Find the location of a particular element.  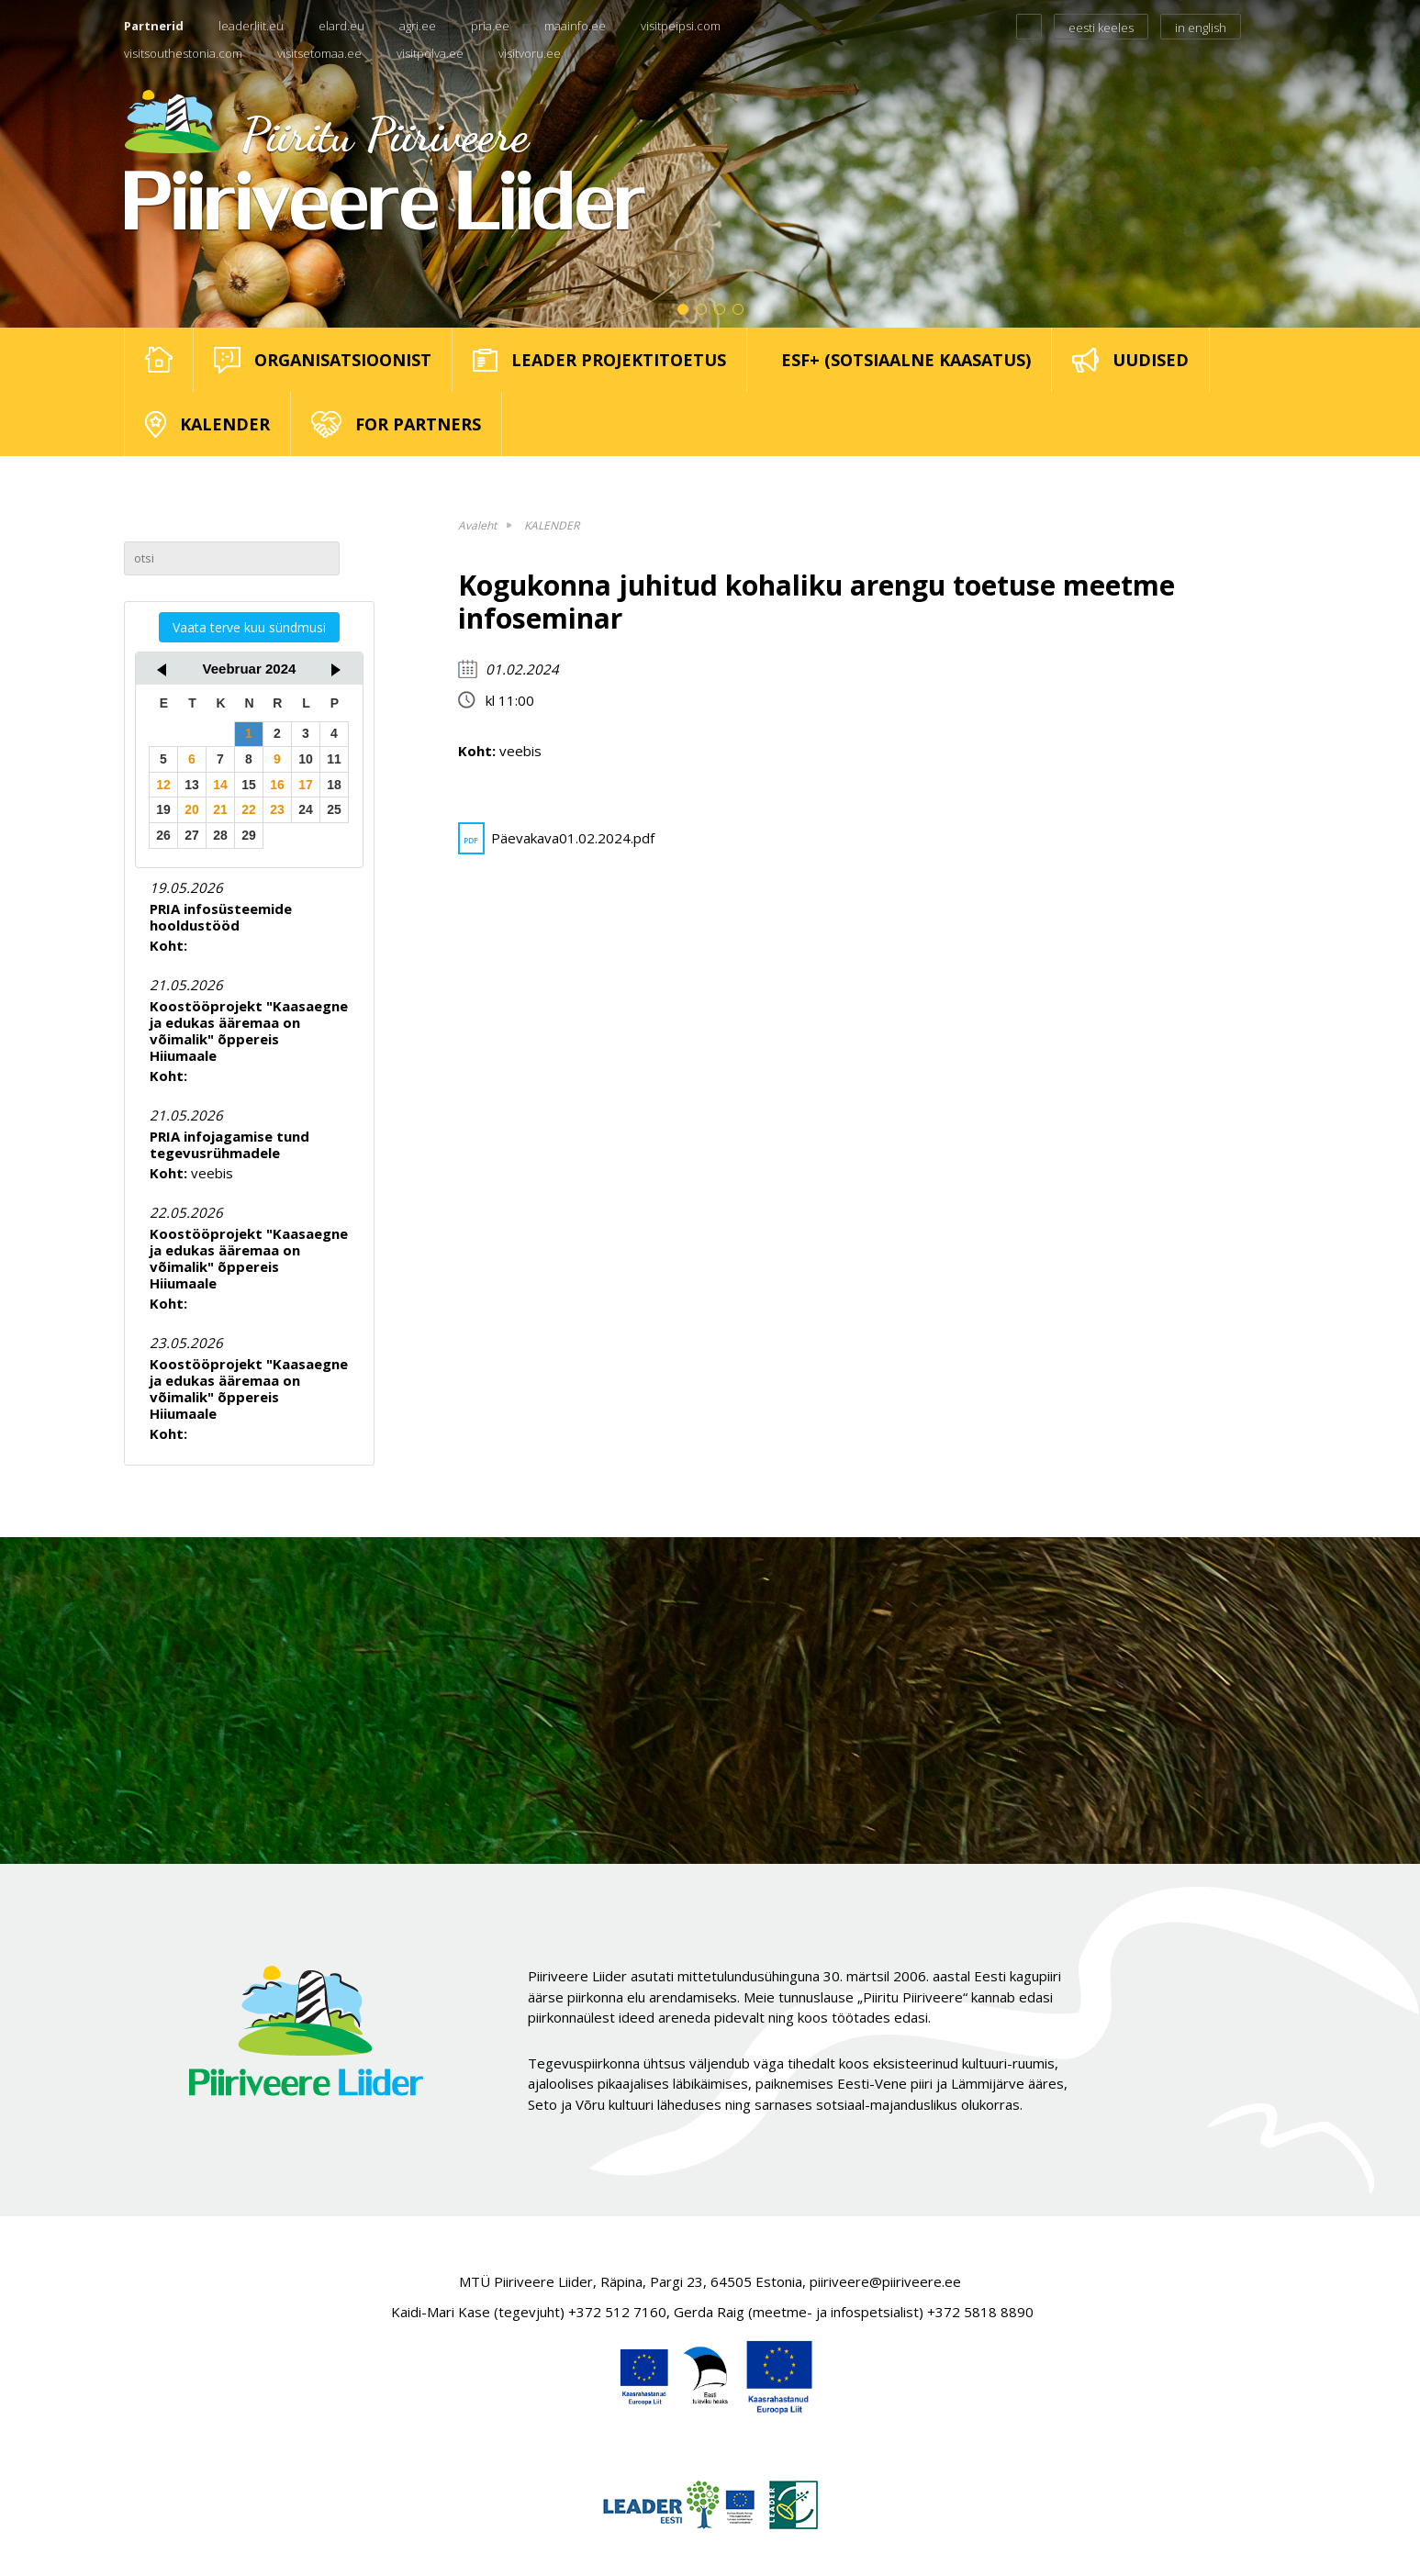

visitsetomaa.ee is located at coordinates (319, 53).